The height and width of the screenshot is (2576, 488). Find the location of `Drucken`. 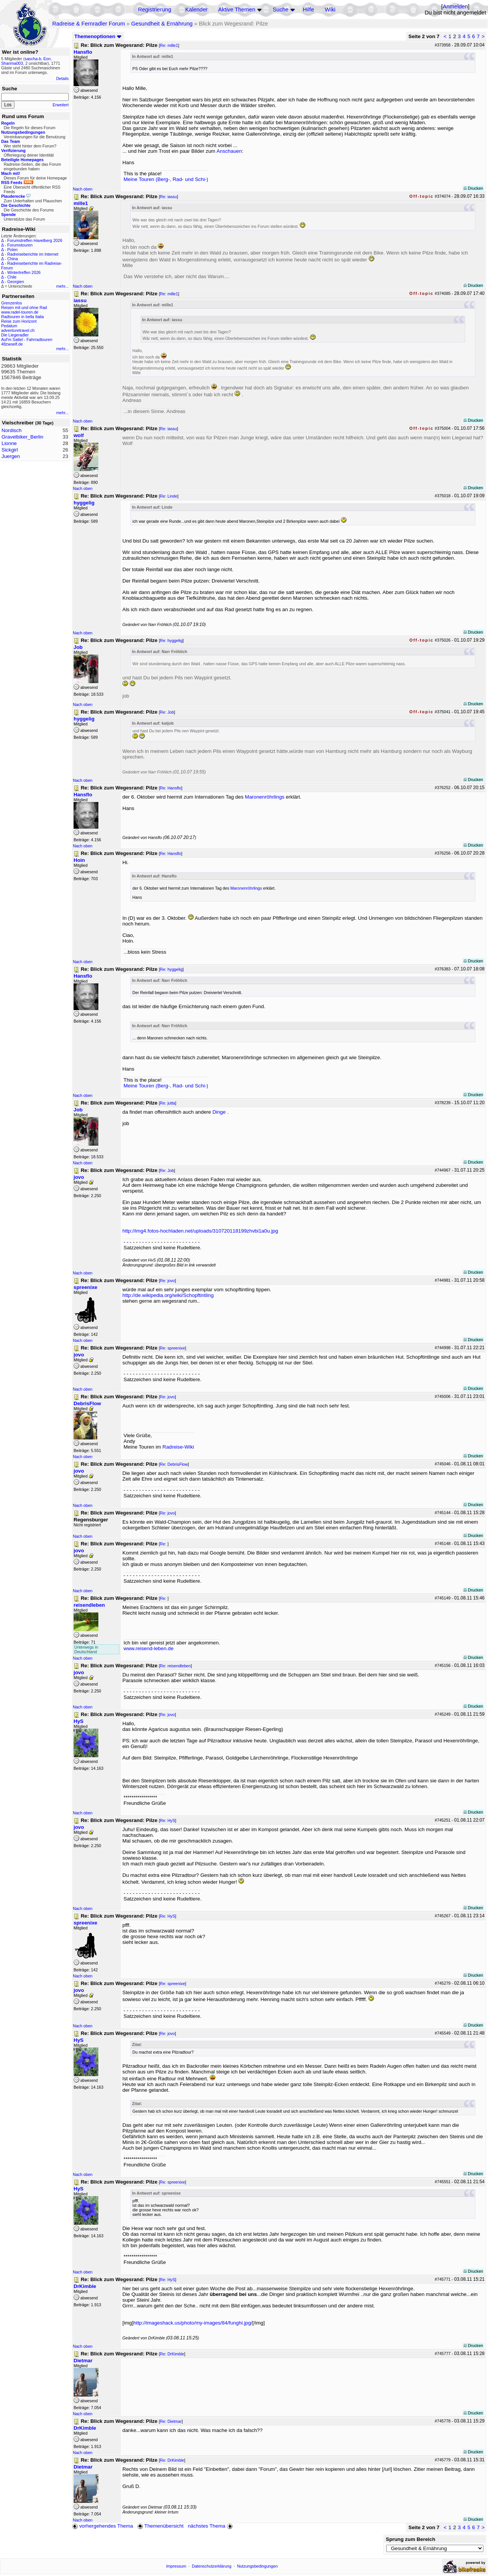

Drucken is located at coordinates (473, 188).